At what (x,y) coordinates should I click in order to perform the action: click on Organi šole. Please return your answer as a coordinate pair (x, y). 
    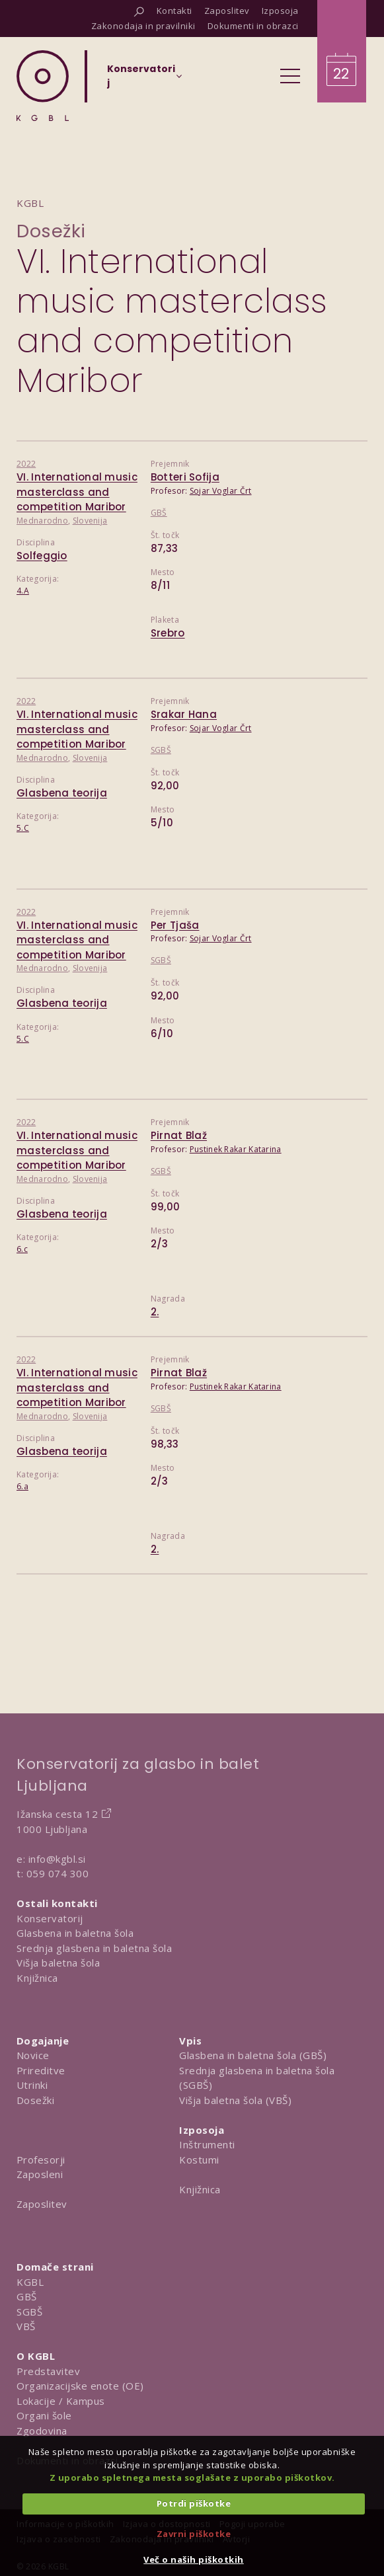
    Looking at the image, I should click on (44, 2415).